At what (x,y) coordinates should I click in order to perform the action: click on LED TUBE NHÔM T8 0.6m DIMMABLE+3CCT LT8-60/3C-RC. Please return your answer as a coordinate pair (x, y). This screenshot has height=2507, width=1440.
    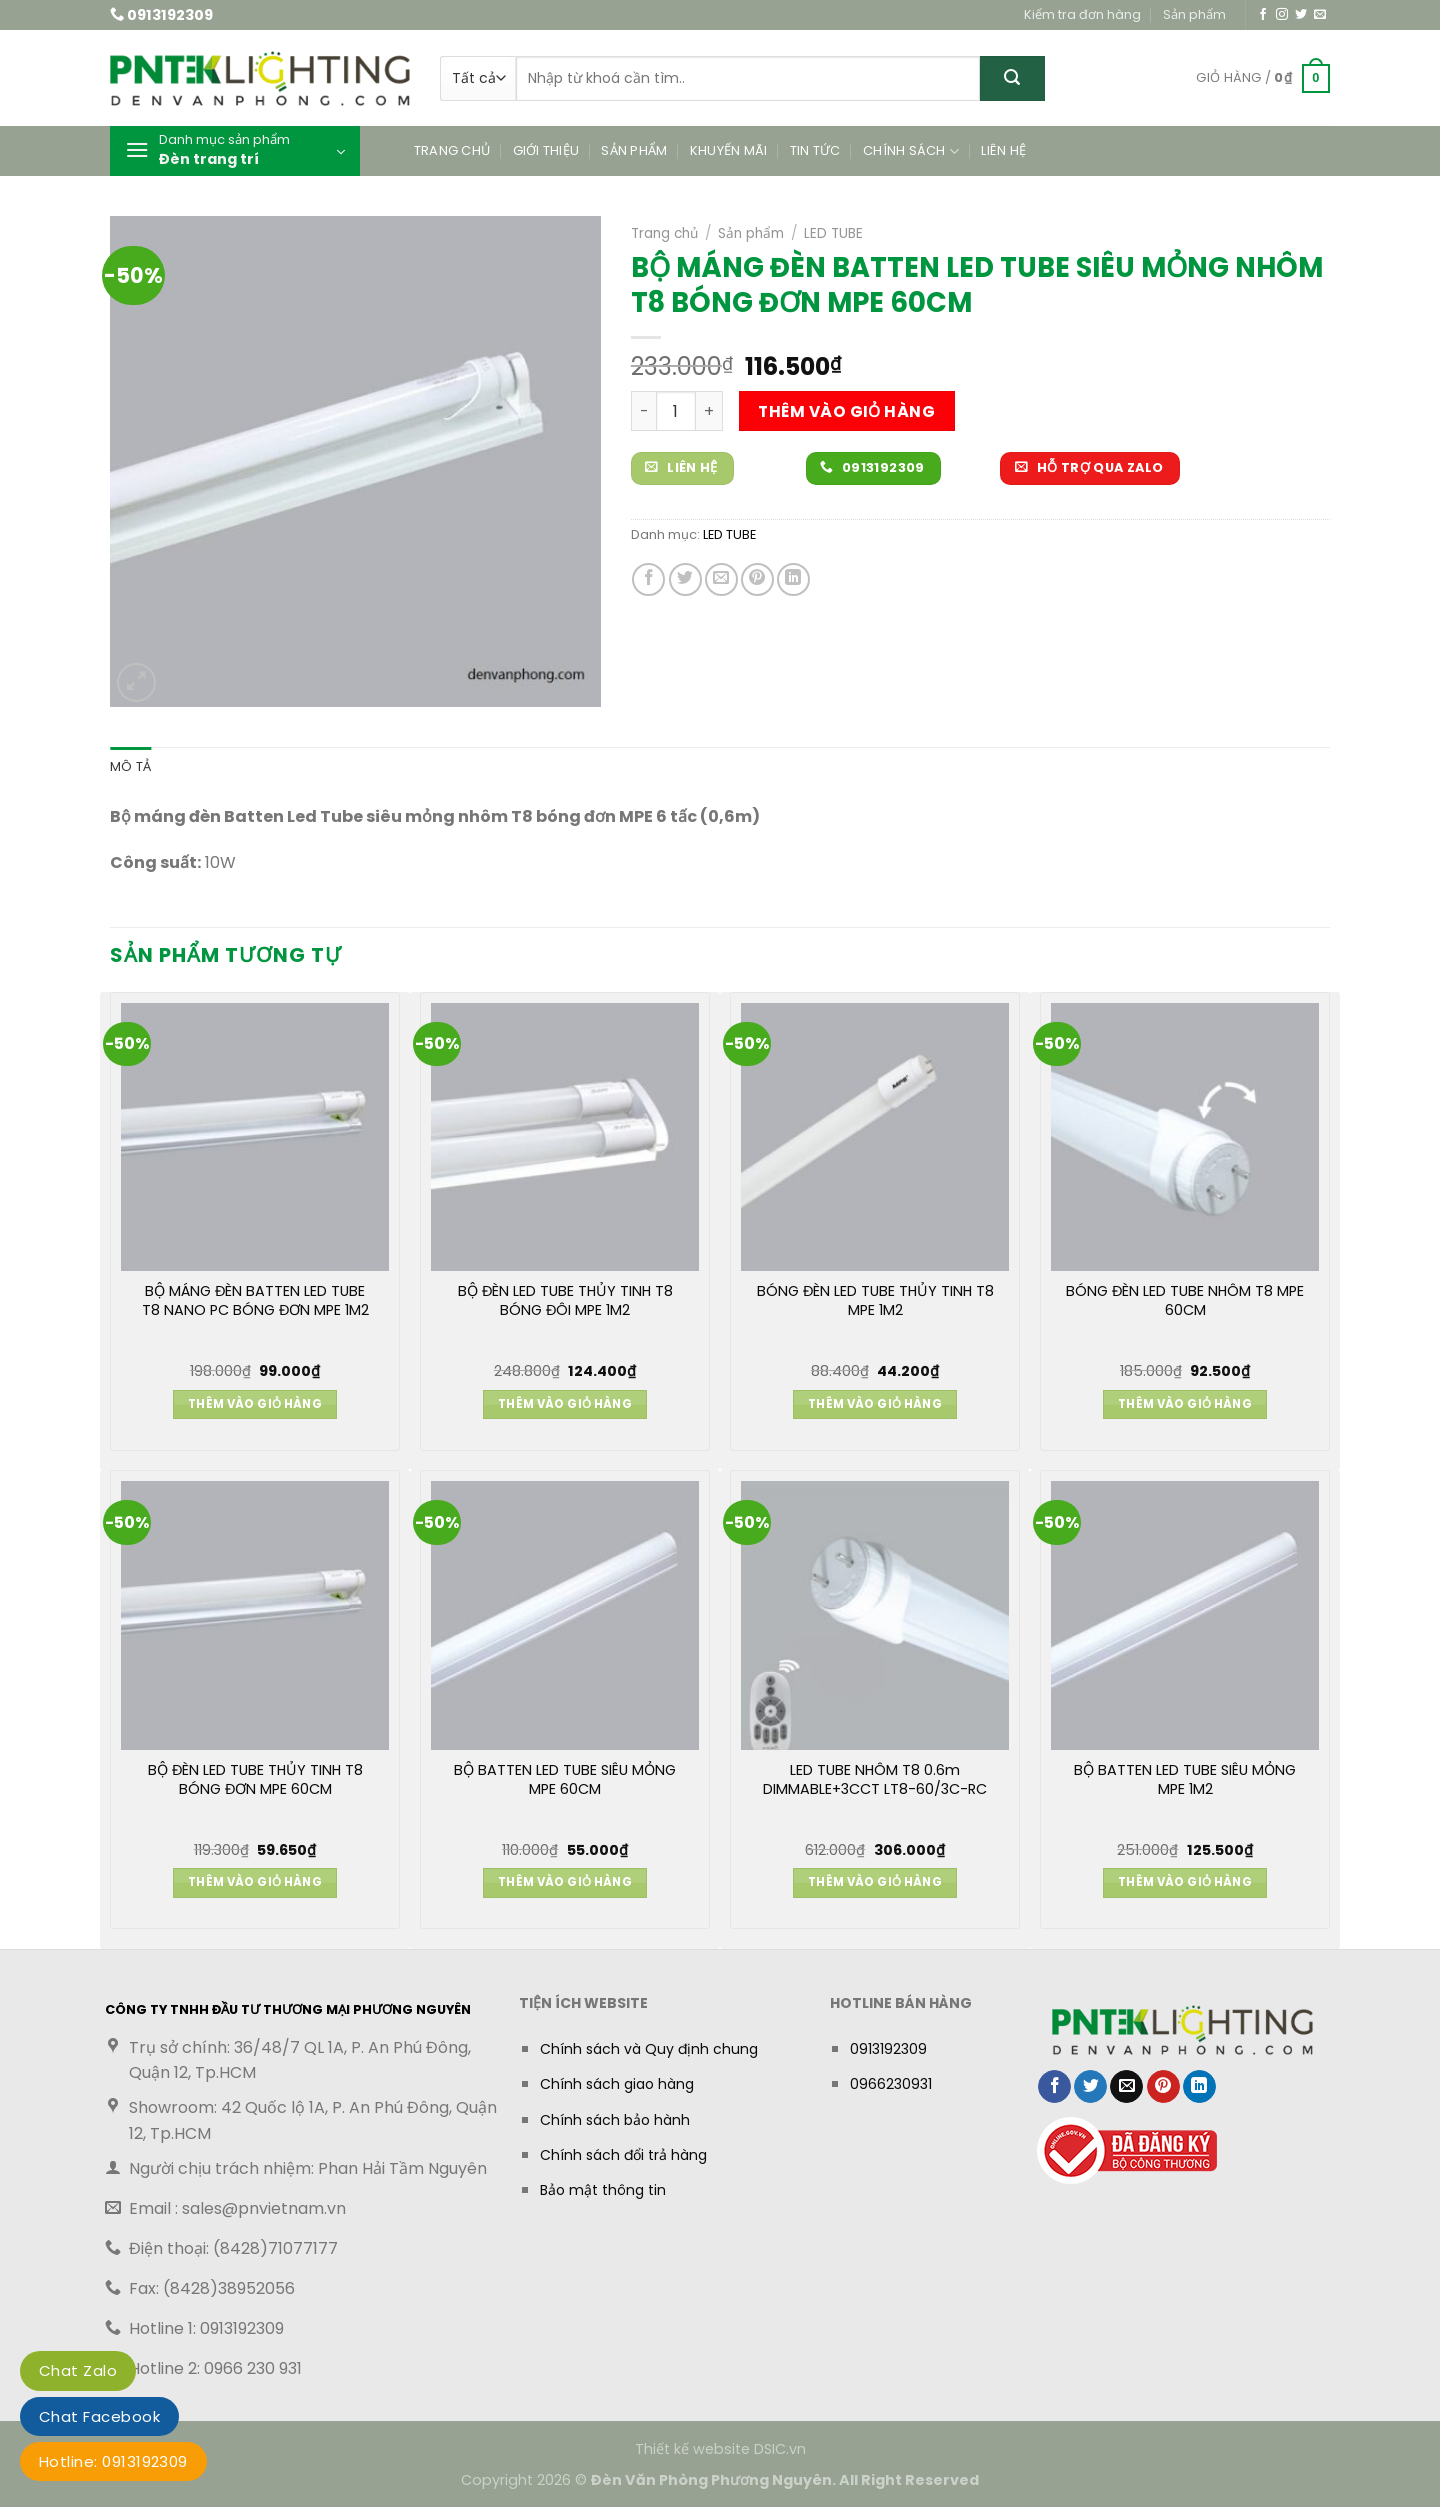
    Looking at the image, I should click on (875, 1780).